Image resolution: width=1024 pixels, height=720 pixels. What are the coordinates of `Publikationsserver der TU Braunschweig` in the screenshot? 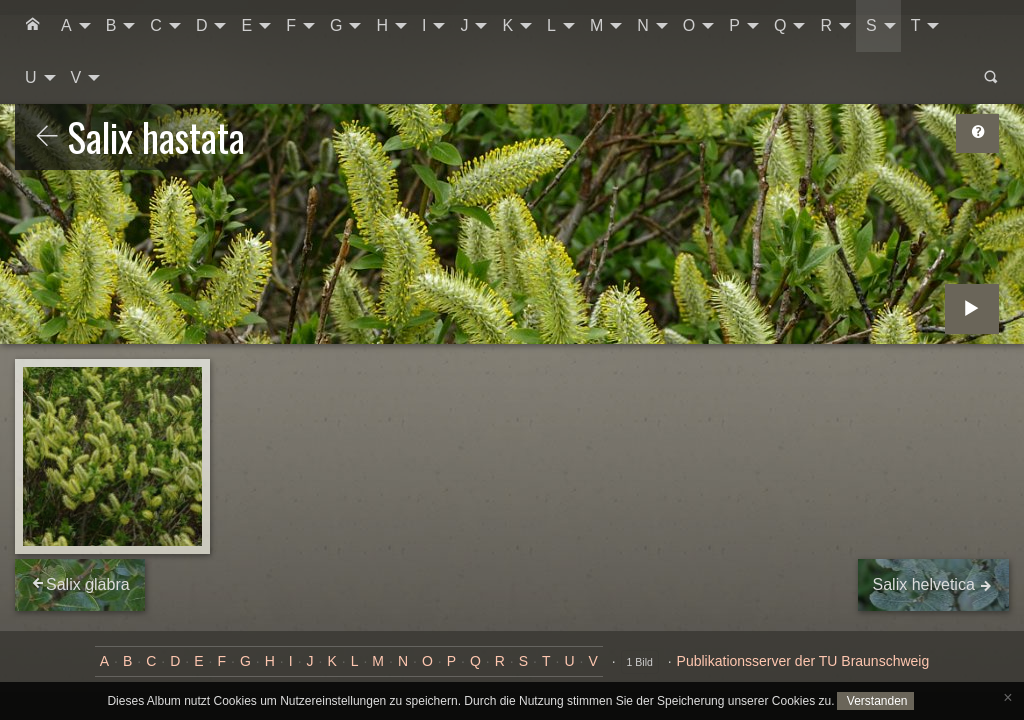 It's located at (803, 661).